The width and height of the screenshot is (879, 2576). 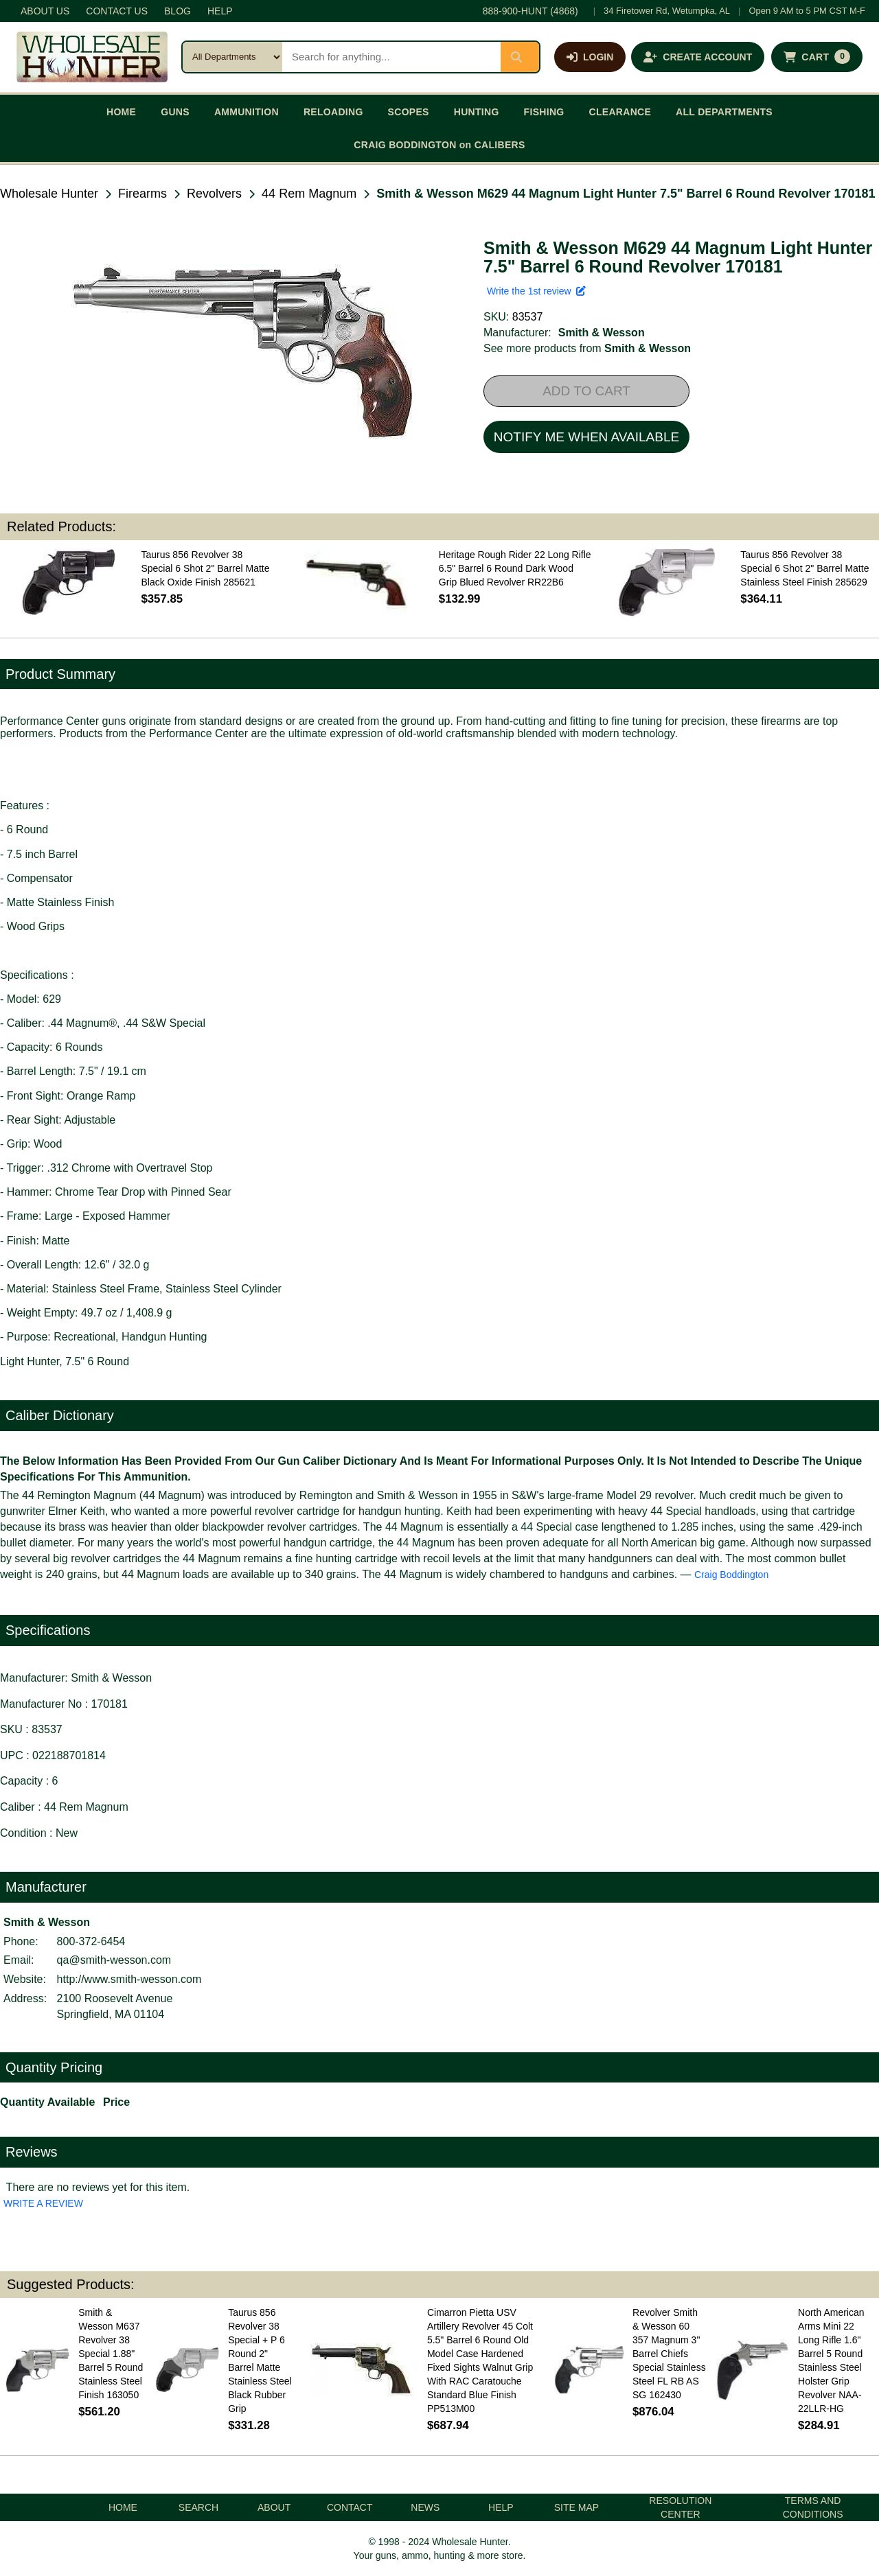 I want to click on CRAIG BODDINGTON on CALIBERS, so click(x=439, y=144).